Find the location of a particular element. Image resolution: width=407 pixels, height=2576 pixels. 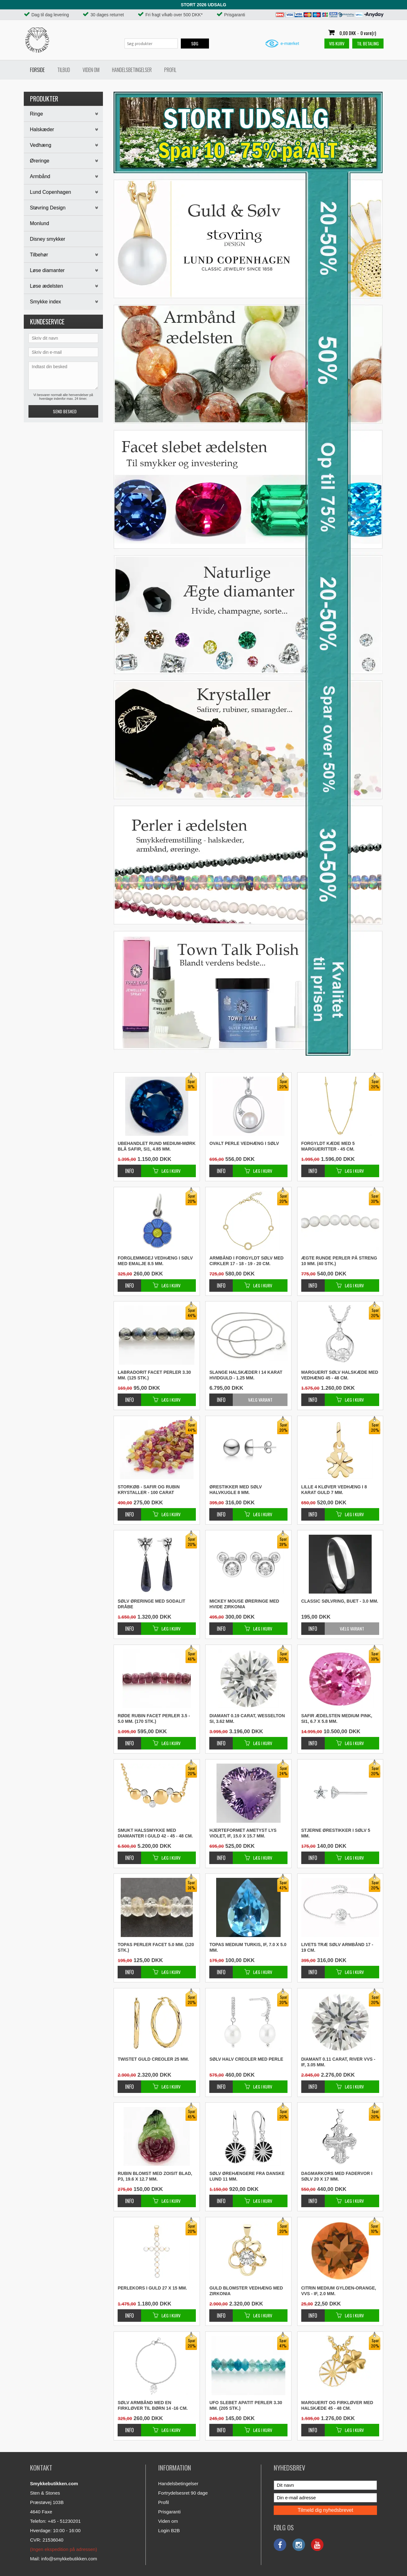

Diamant 0.11 carat, River VVS - IF, 3.05 mm. is located at coordinates (338, 2062).